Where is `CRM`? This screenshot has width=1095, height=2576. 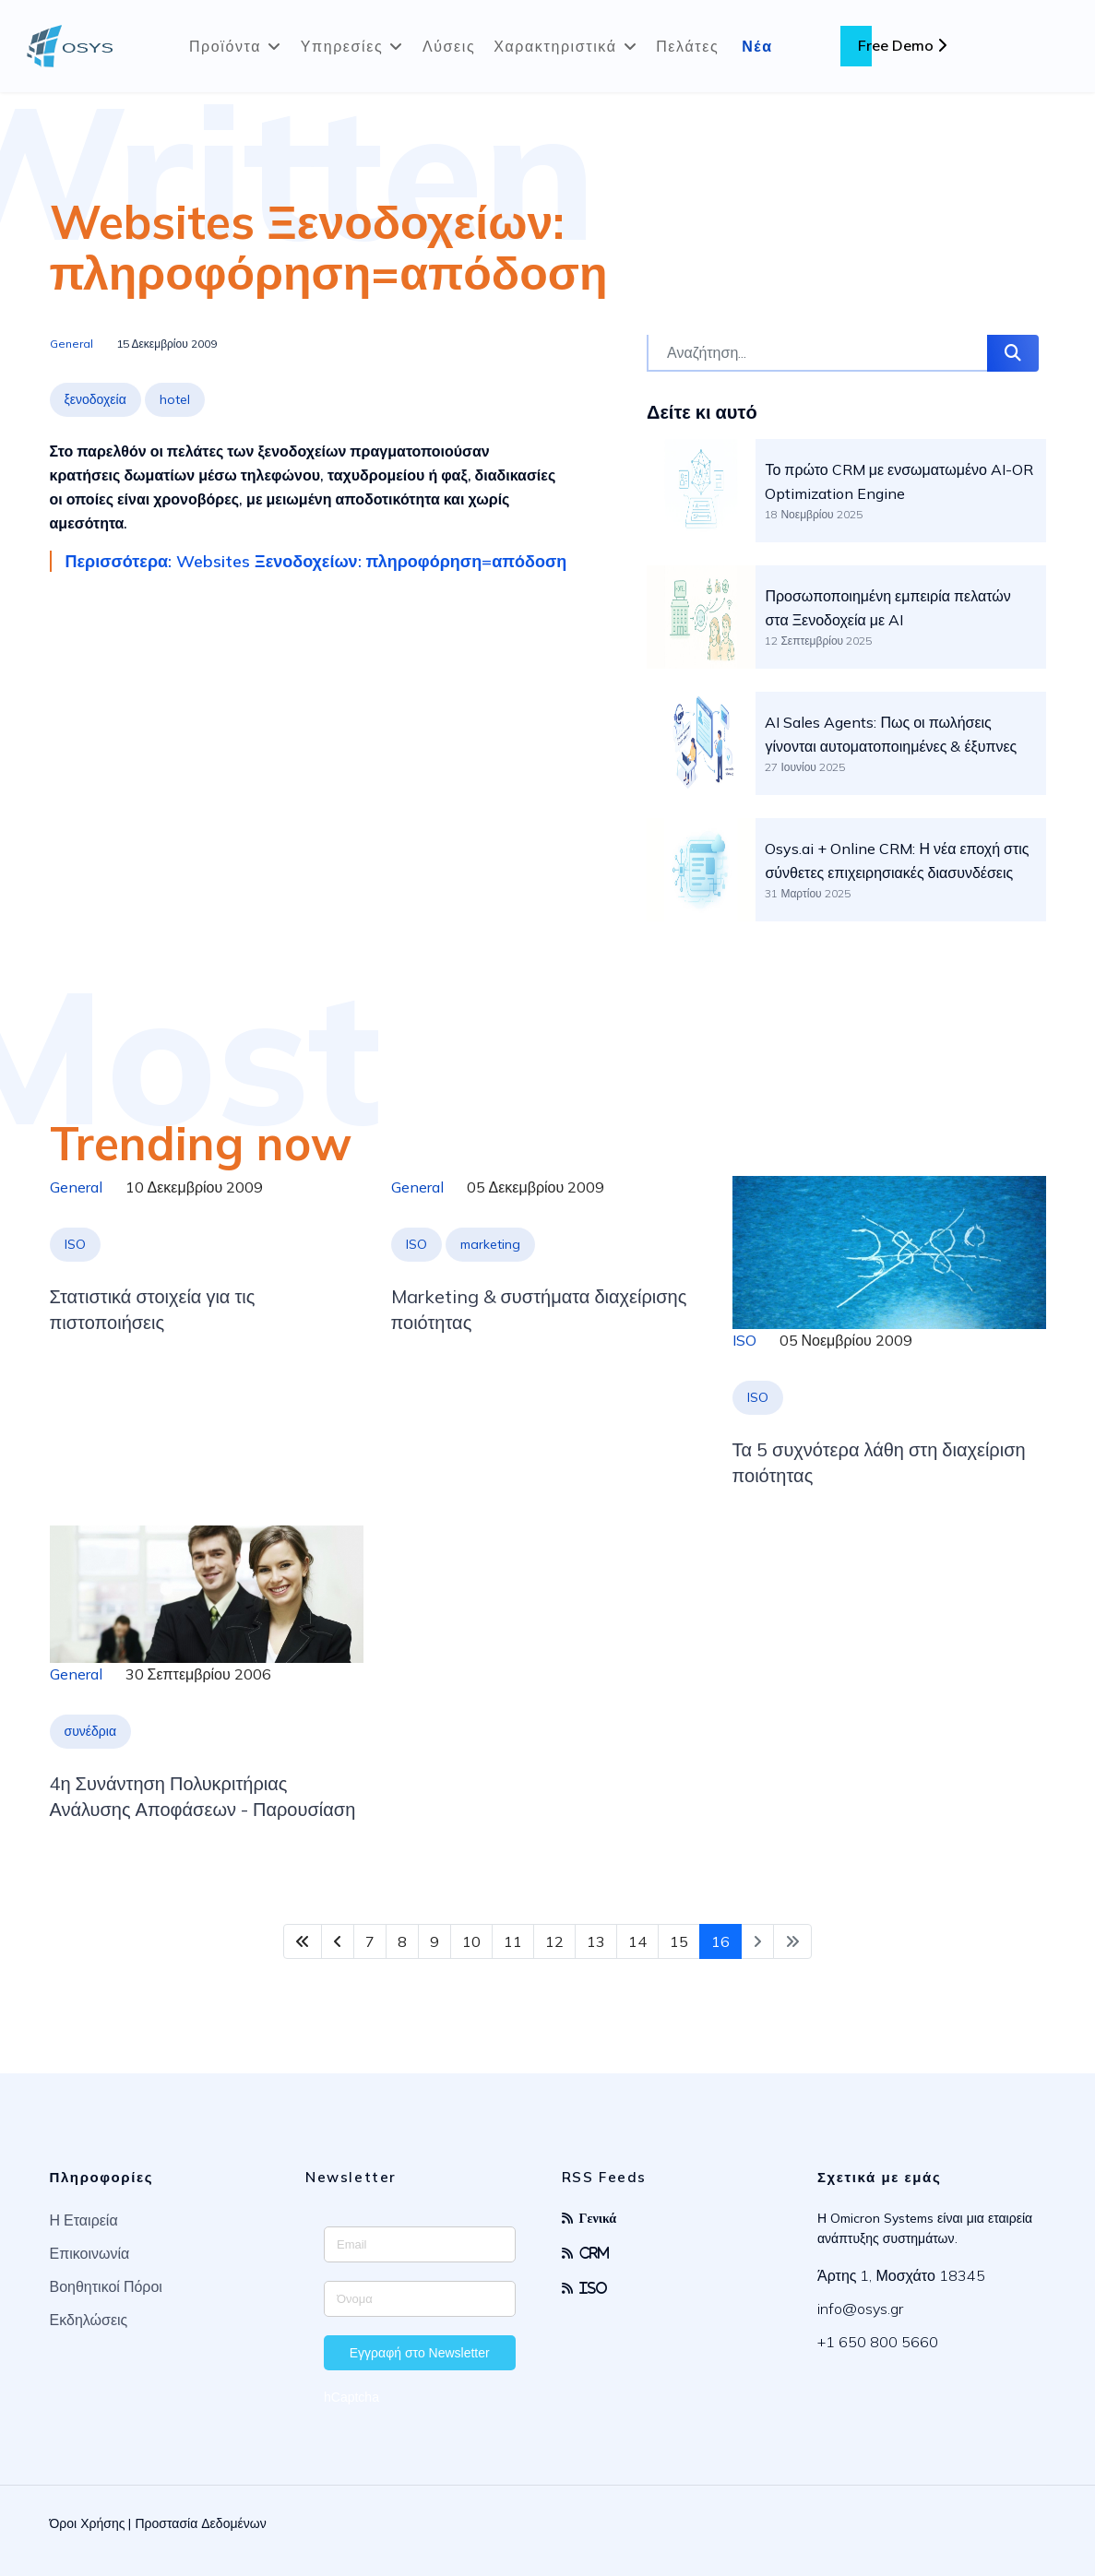
CRM is located at coordinates (594, 2253).